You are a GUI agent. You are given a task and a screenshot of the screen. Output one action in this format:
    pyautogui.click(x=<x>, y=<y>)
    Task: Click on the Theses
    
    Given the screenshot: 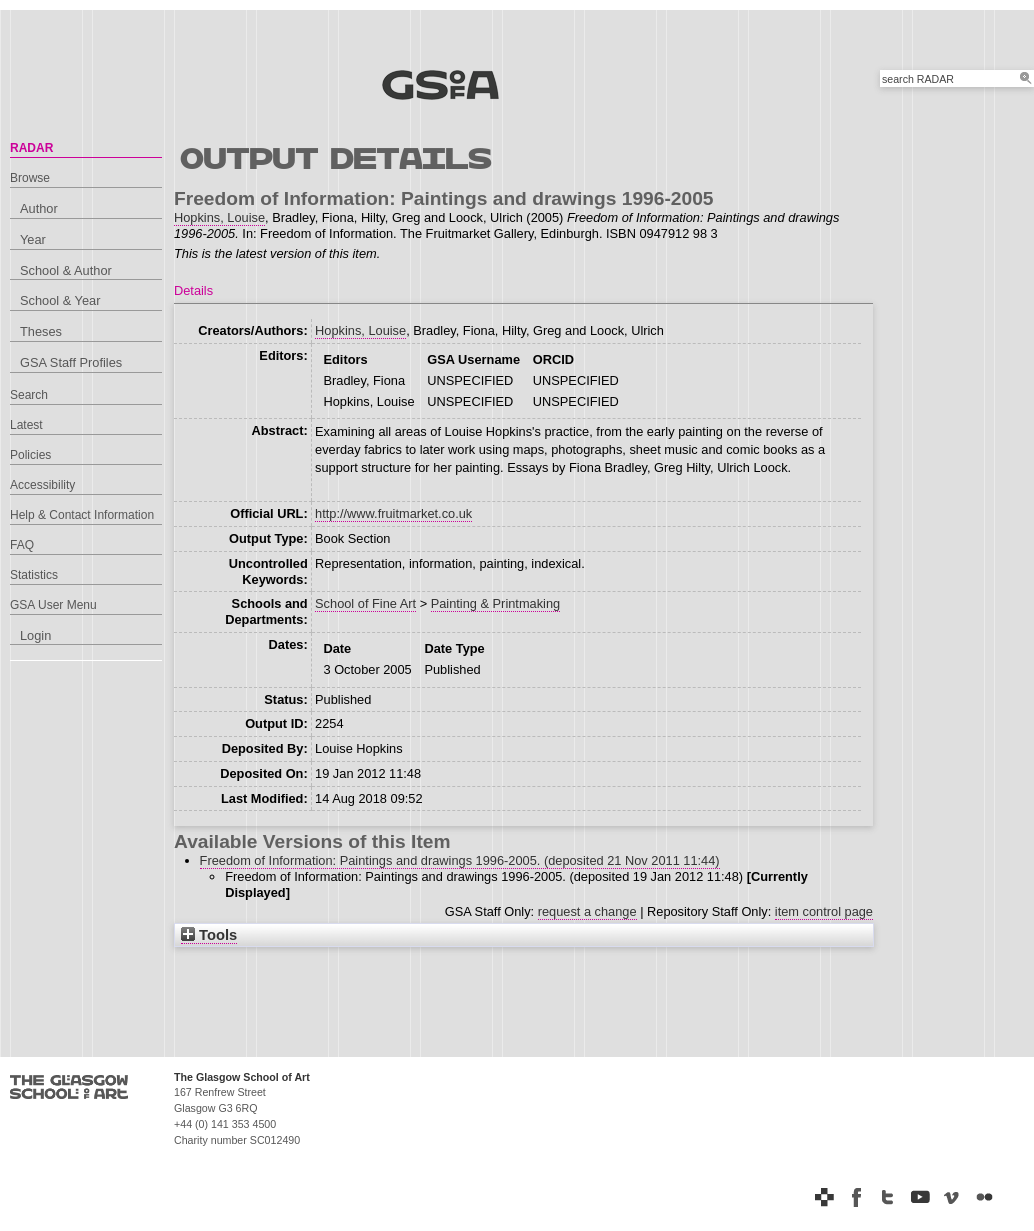 What is the action you would take?
    pyautogui.click(x=41, y=331)
    